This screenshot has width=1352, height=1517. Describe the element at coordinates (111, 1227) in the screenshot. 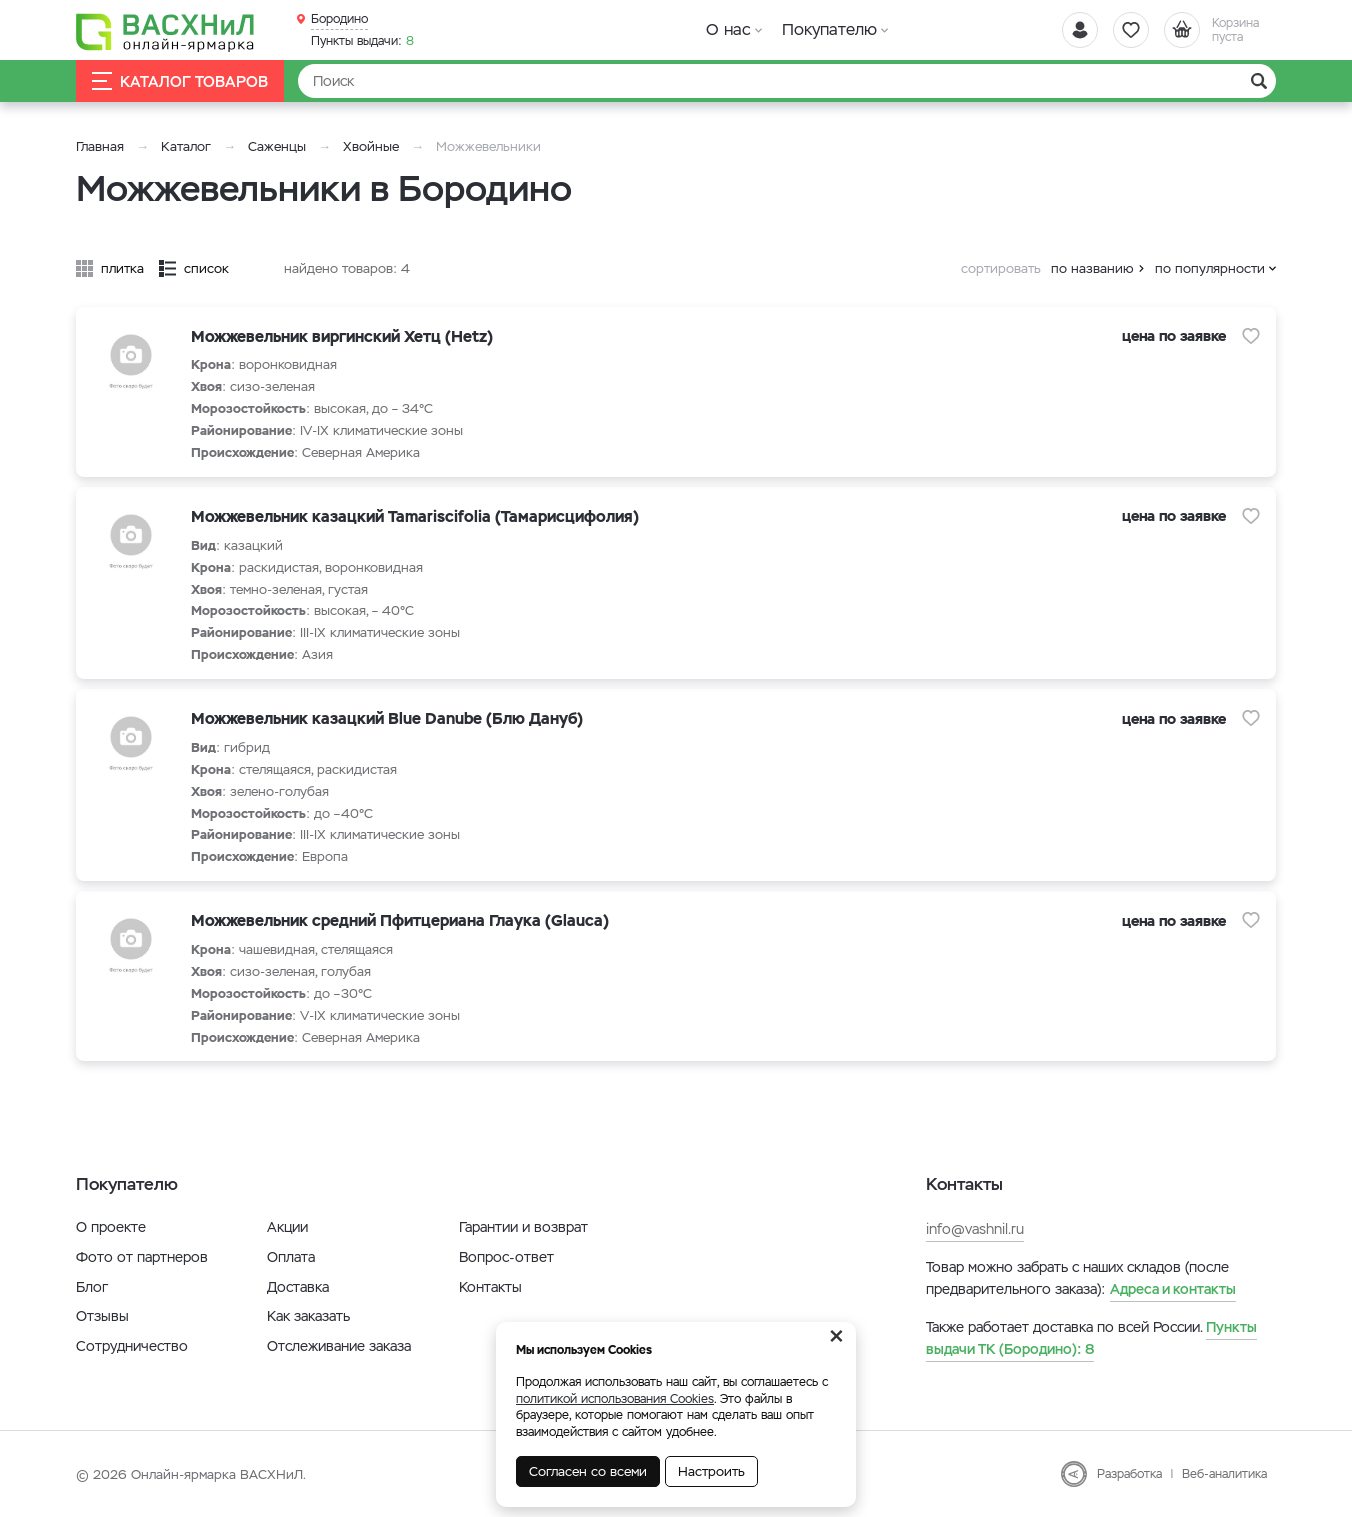

I see `О проекте` at that location.